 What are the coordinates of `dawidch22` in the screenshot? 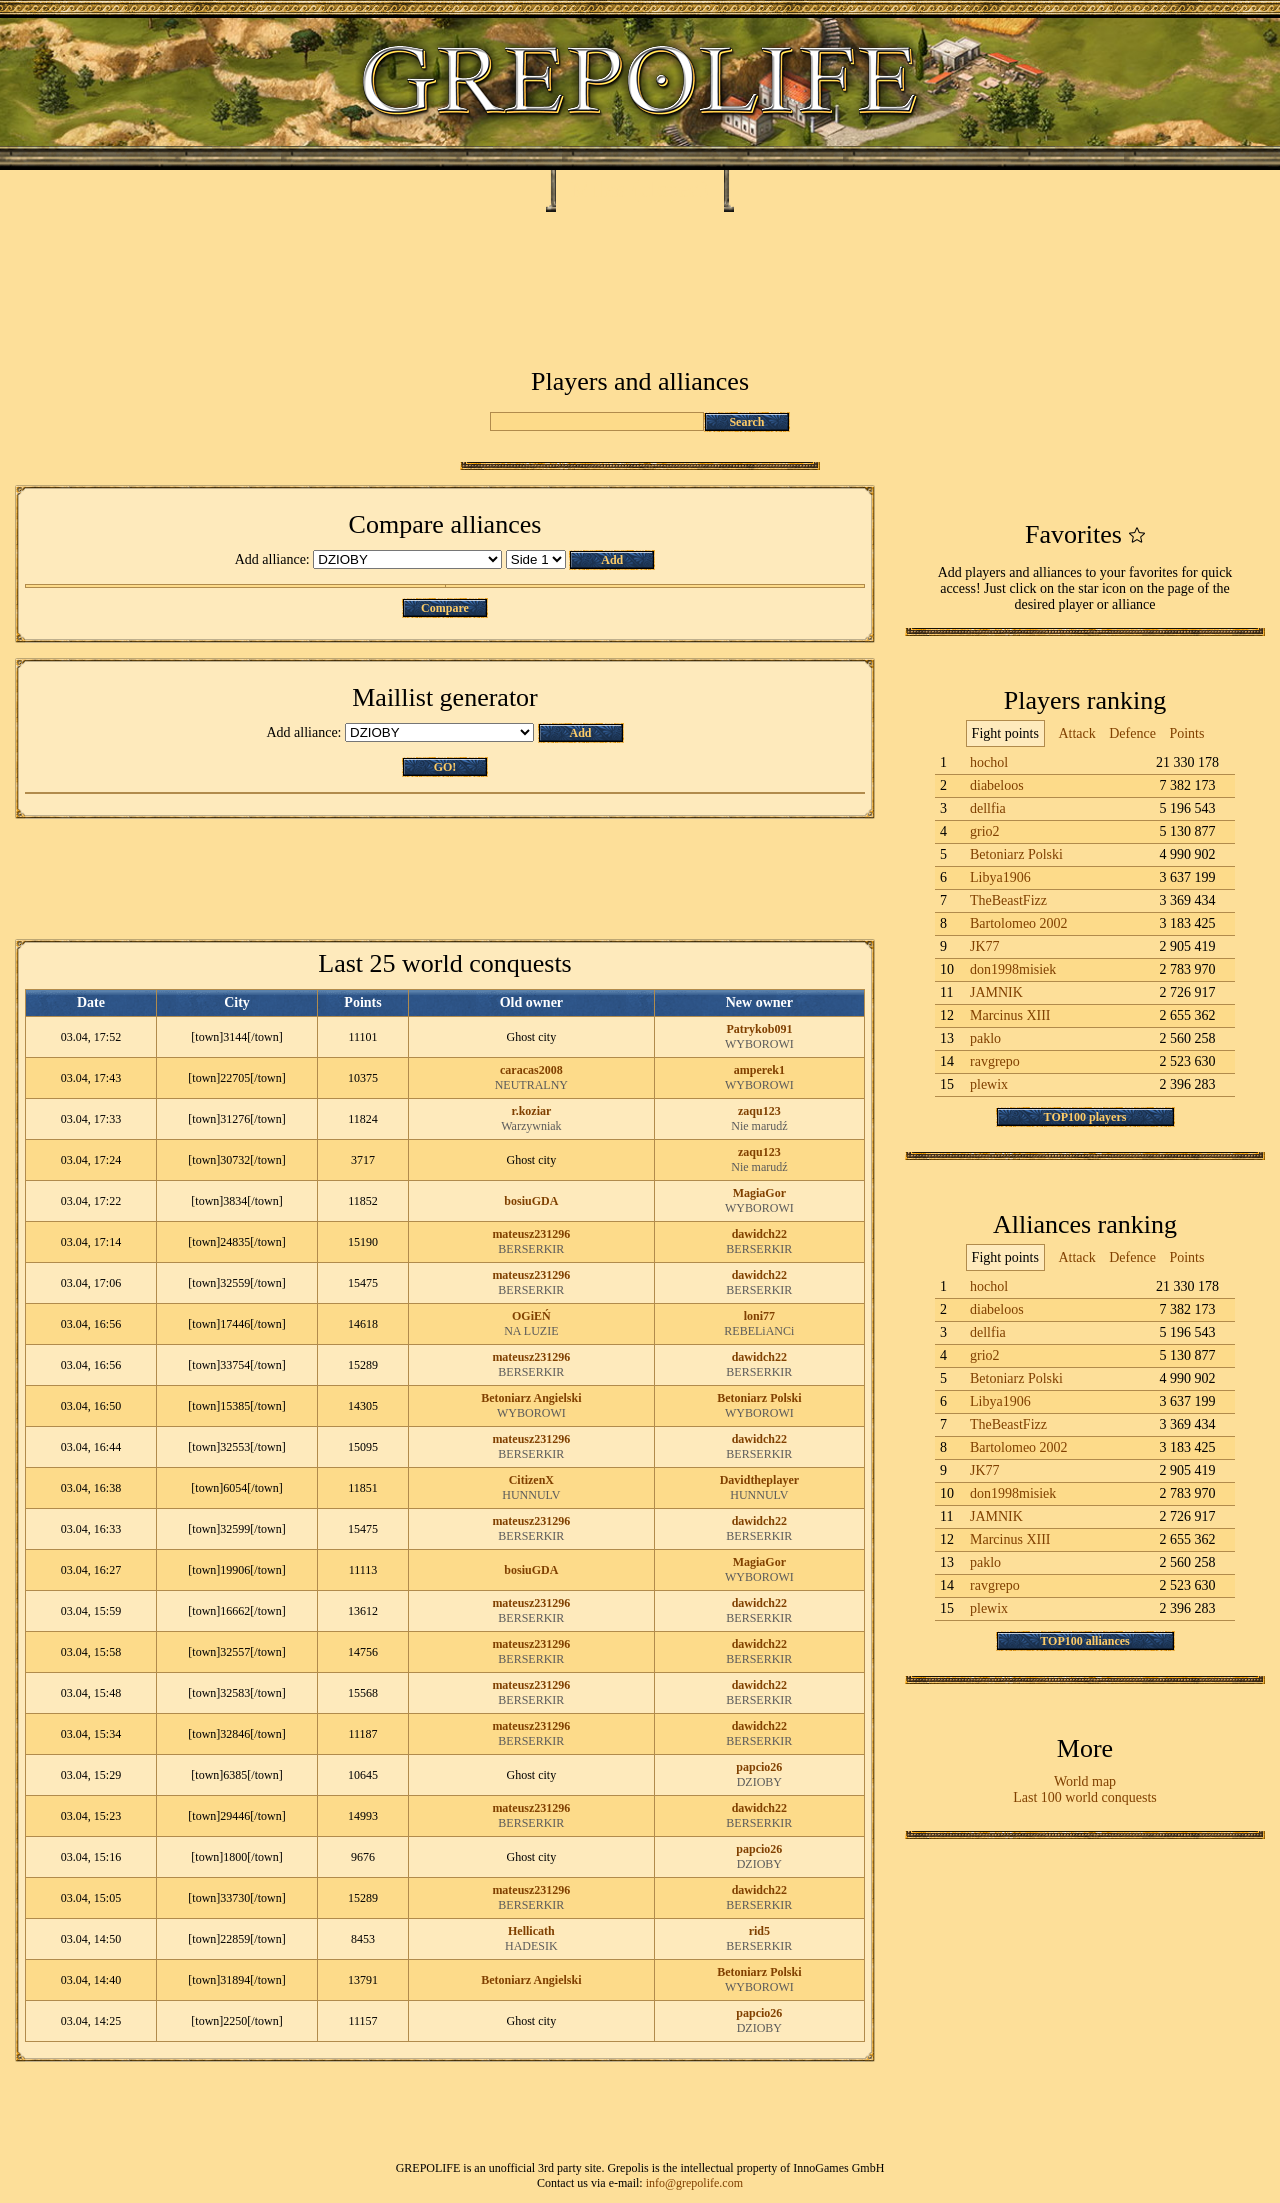 It's located at (759, 1234).